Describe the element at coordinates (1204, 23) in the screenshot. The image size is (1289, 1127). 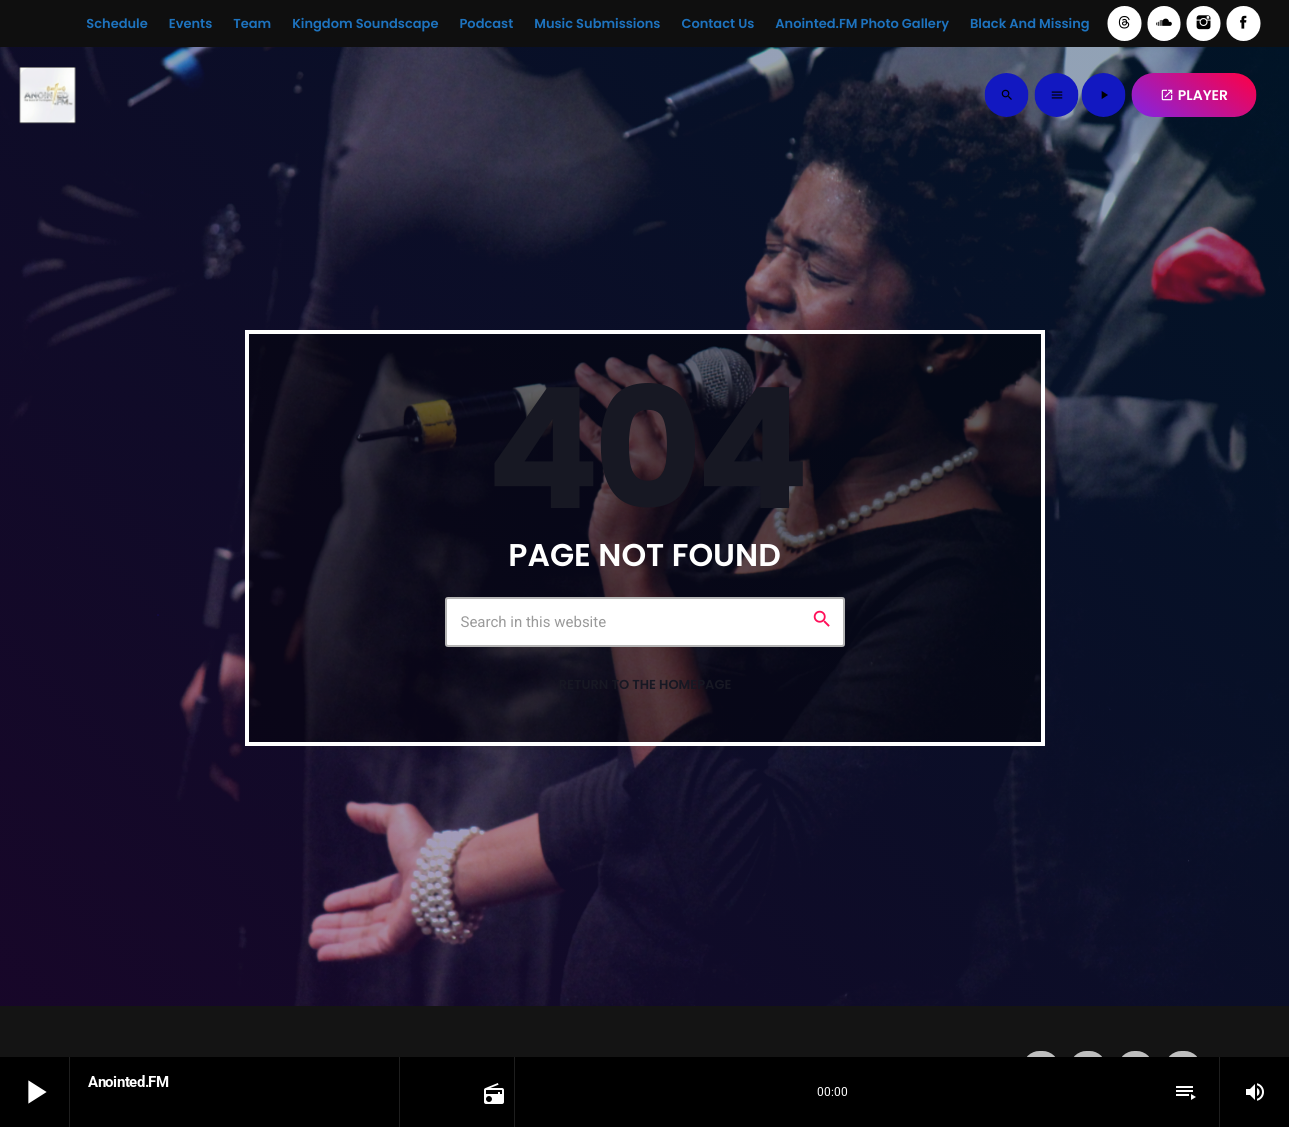
I see `[Instagram]` at that location.